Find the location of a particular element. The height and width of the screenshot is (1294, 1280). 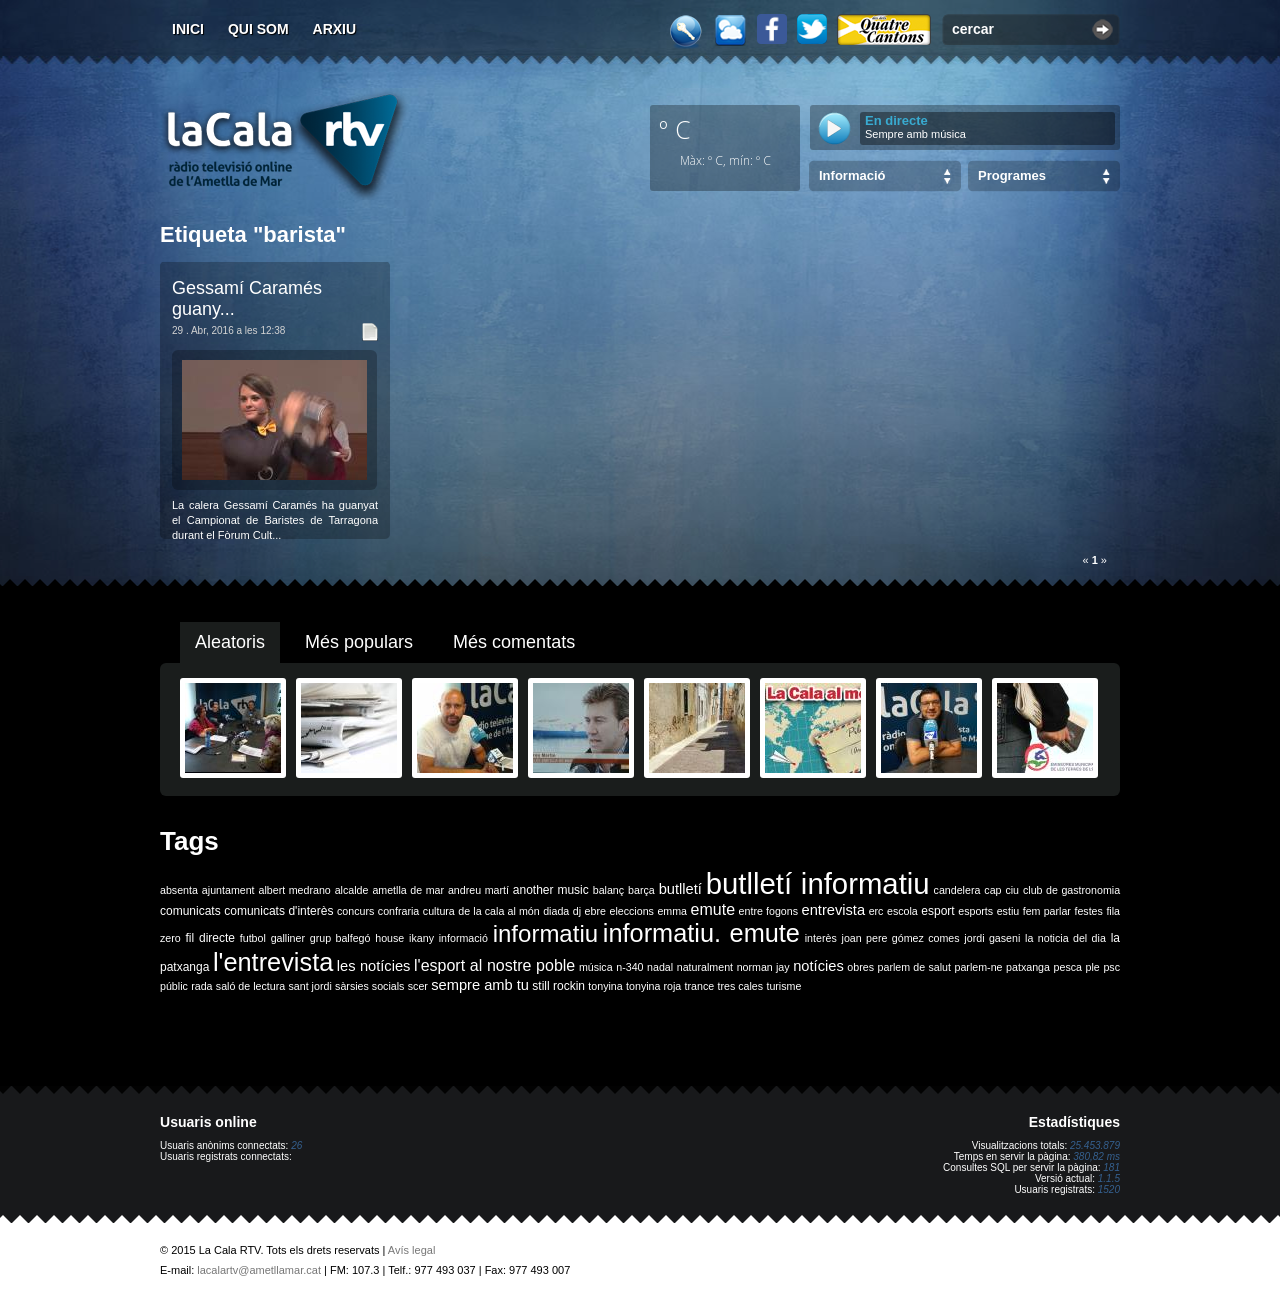

saló de lectura is located at coordinates (250, 986).